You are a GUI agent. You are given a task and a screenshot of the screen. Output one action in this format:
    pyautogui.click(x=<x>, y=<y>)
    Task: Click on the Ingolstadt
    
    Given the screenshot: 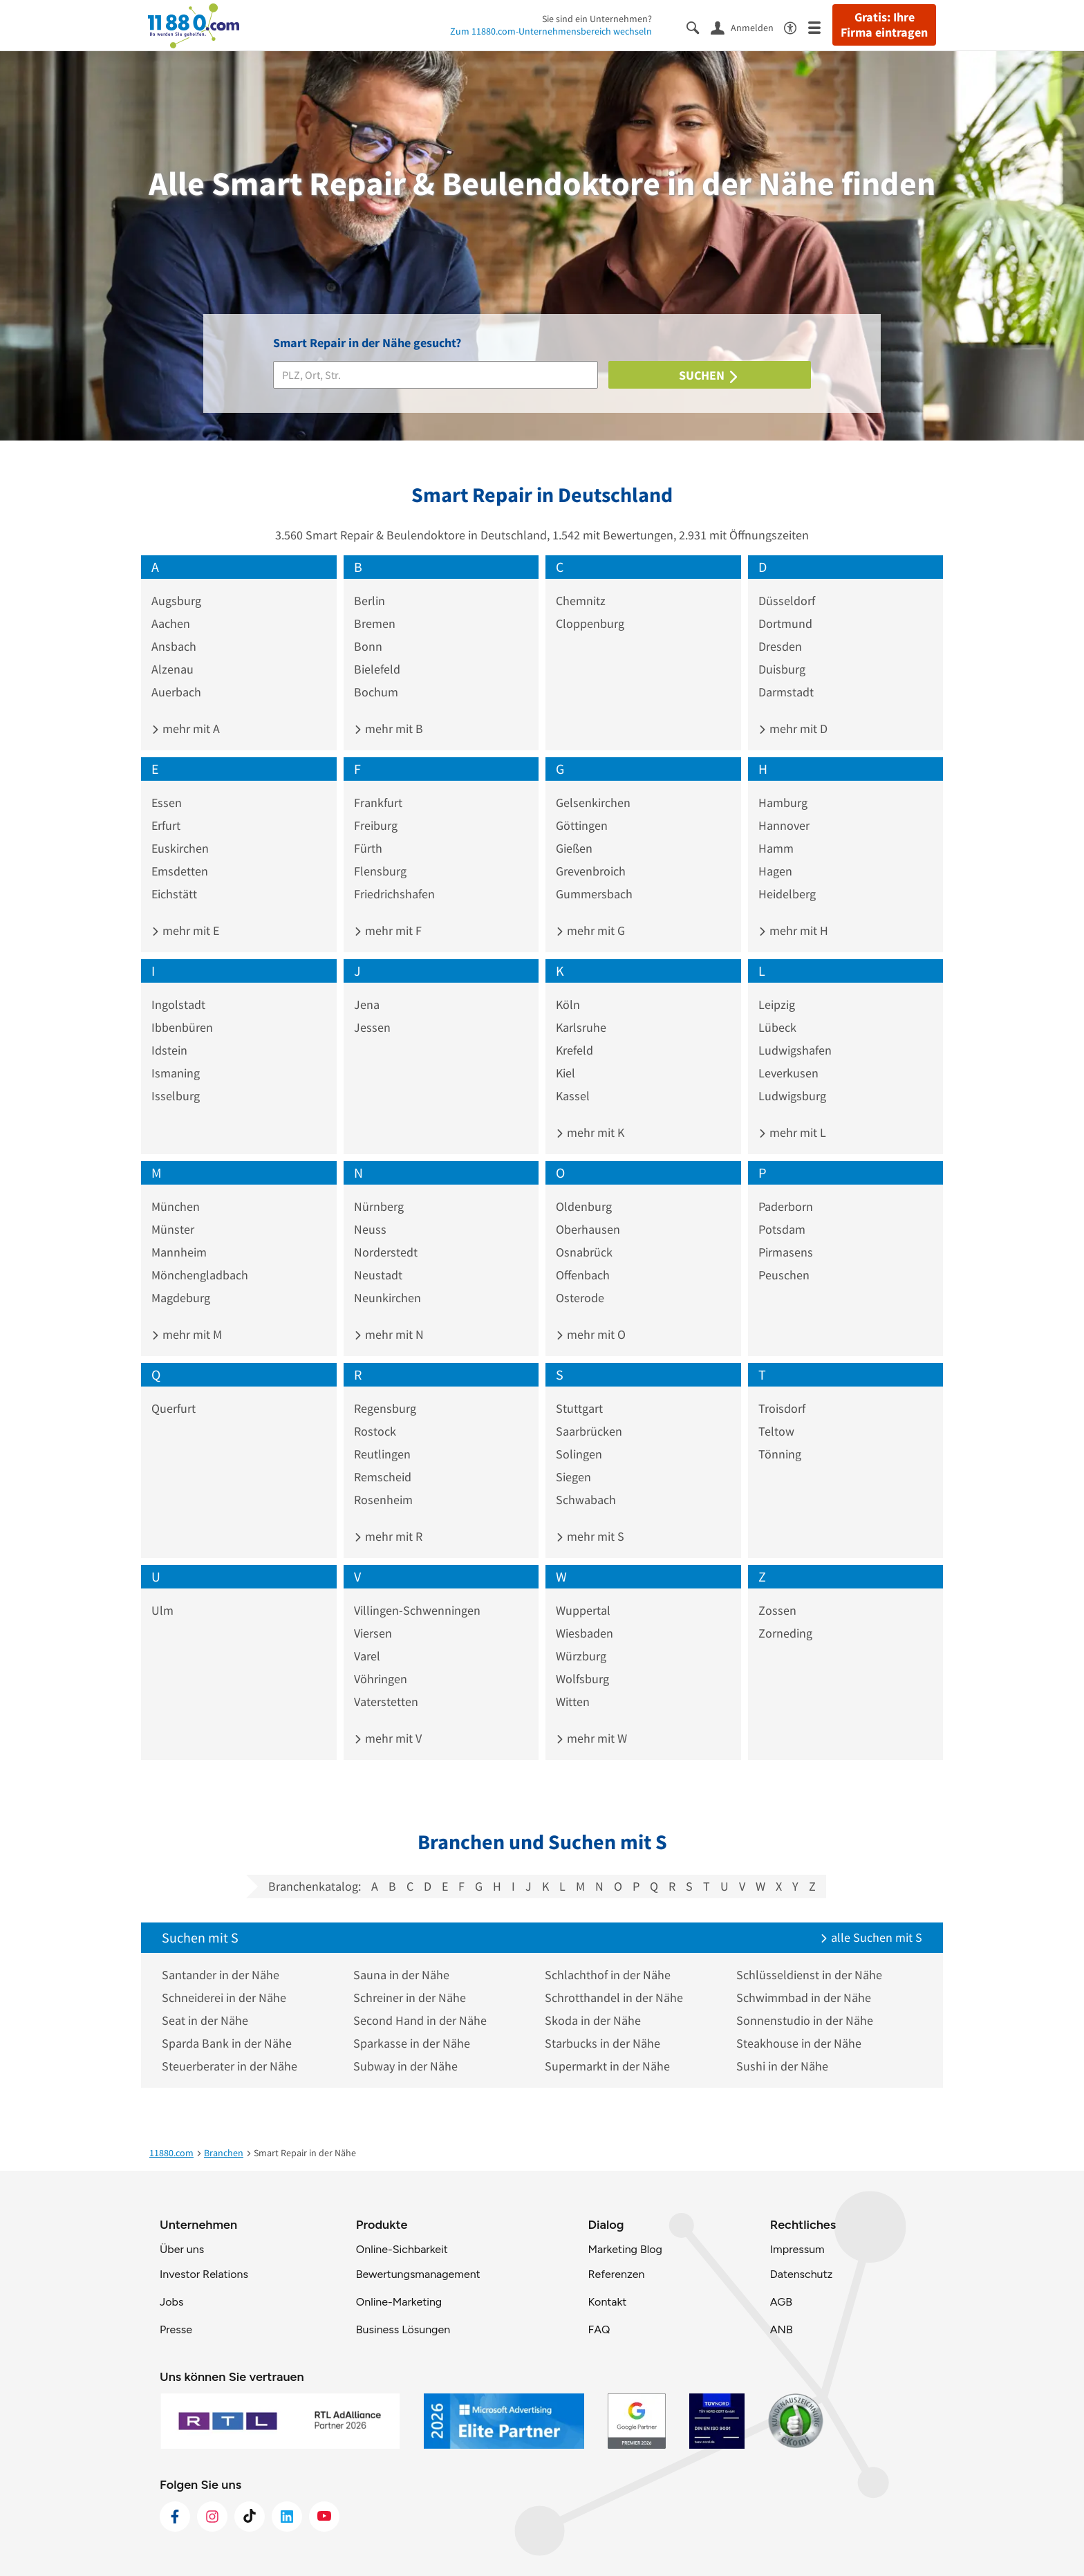 What is the action you would take?
    pyautogui.click(x=178, y=1004)
    